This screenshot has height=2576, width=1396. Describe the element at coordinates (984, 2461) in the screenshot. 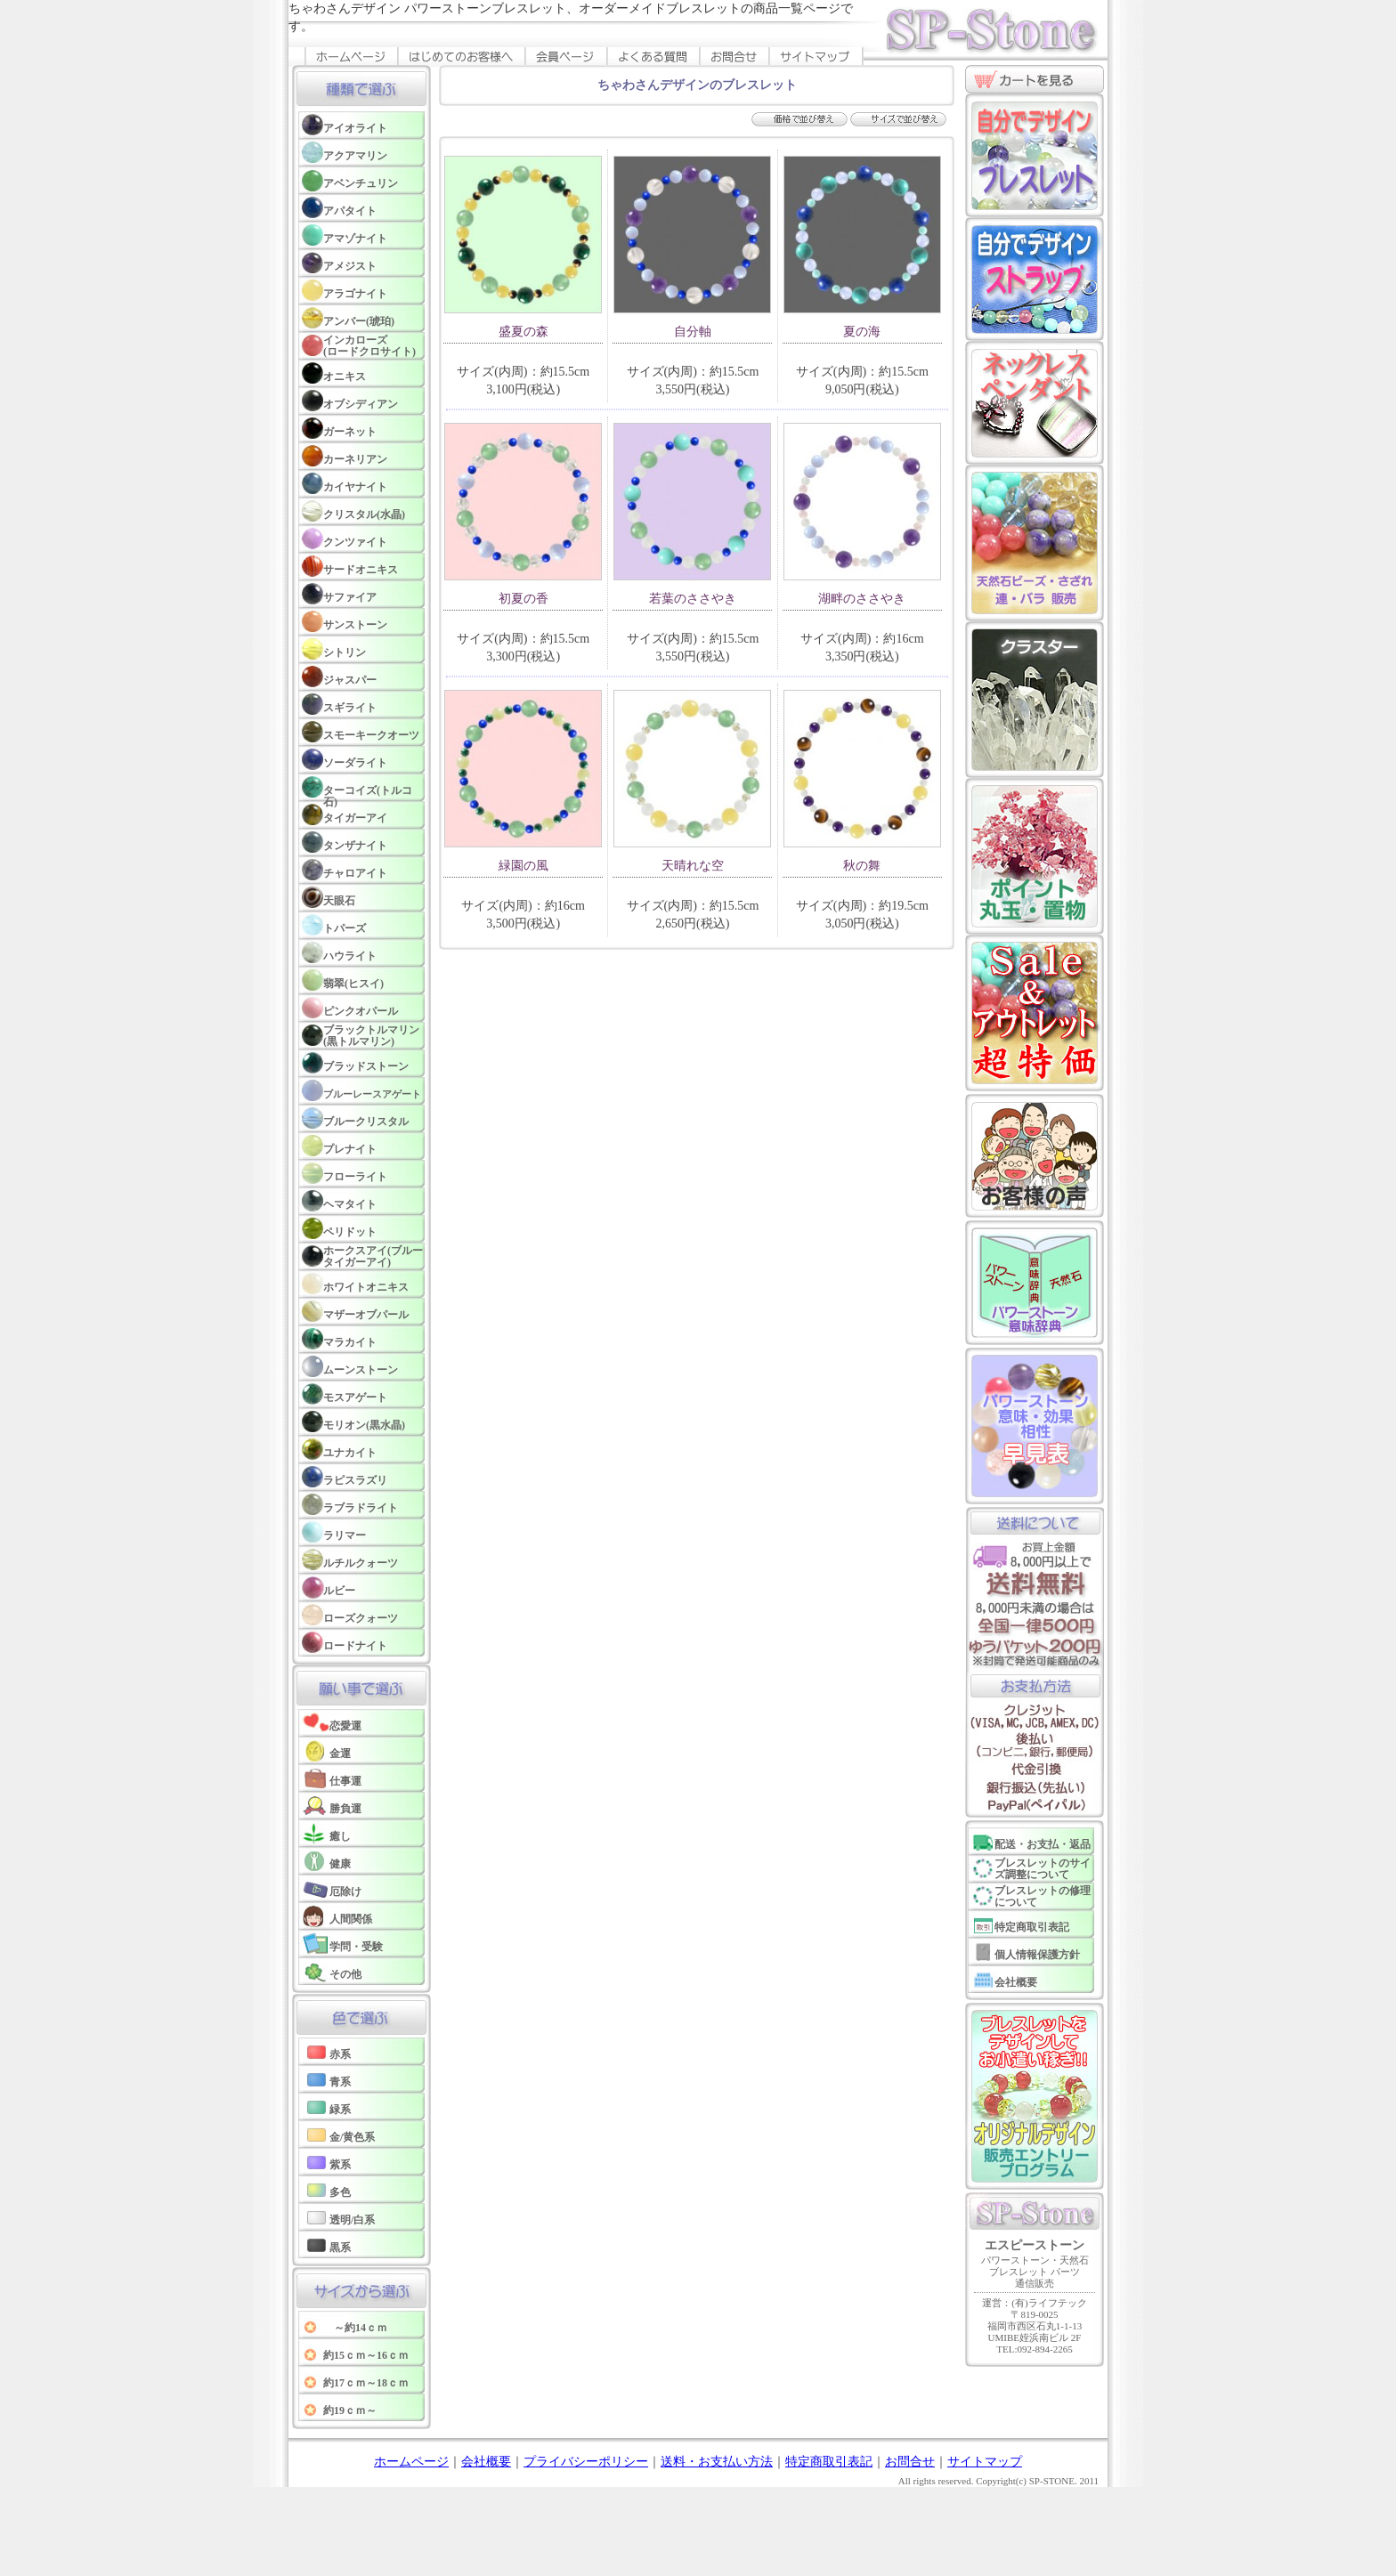

I see `サイトマップ` at that location.